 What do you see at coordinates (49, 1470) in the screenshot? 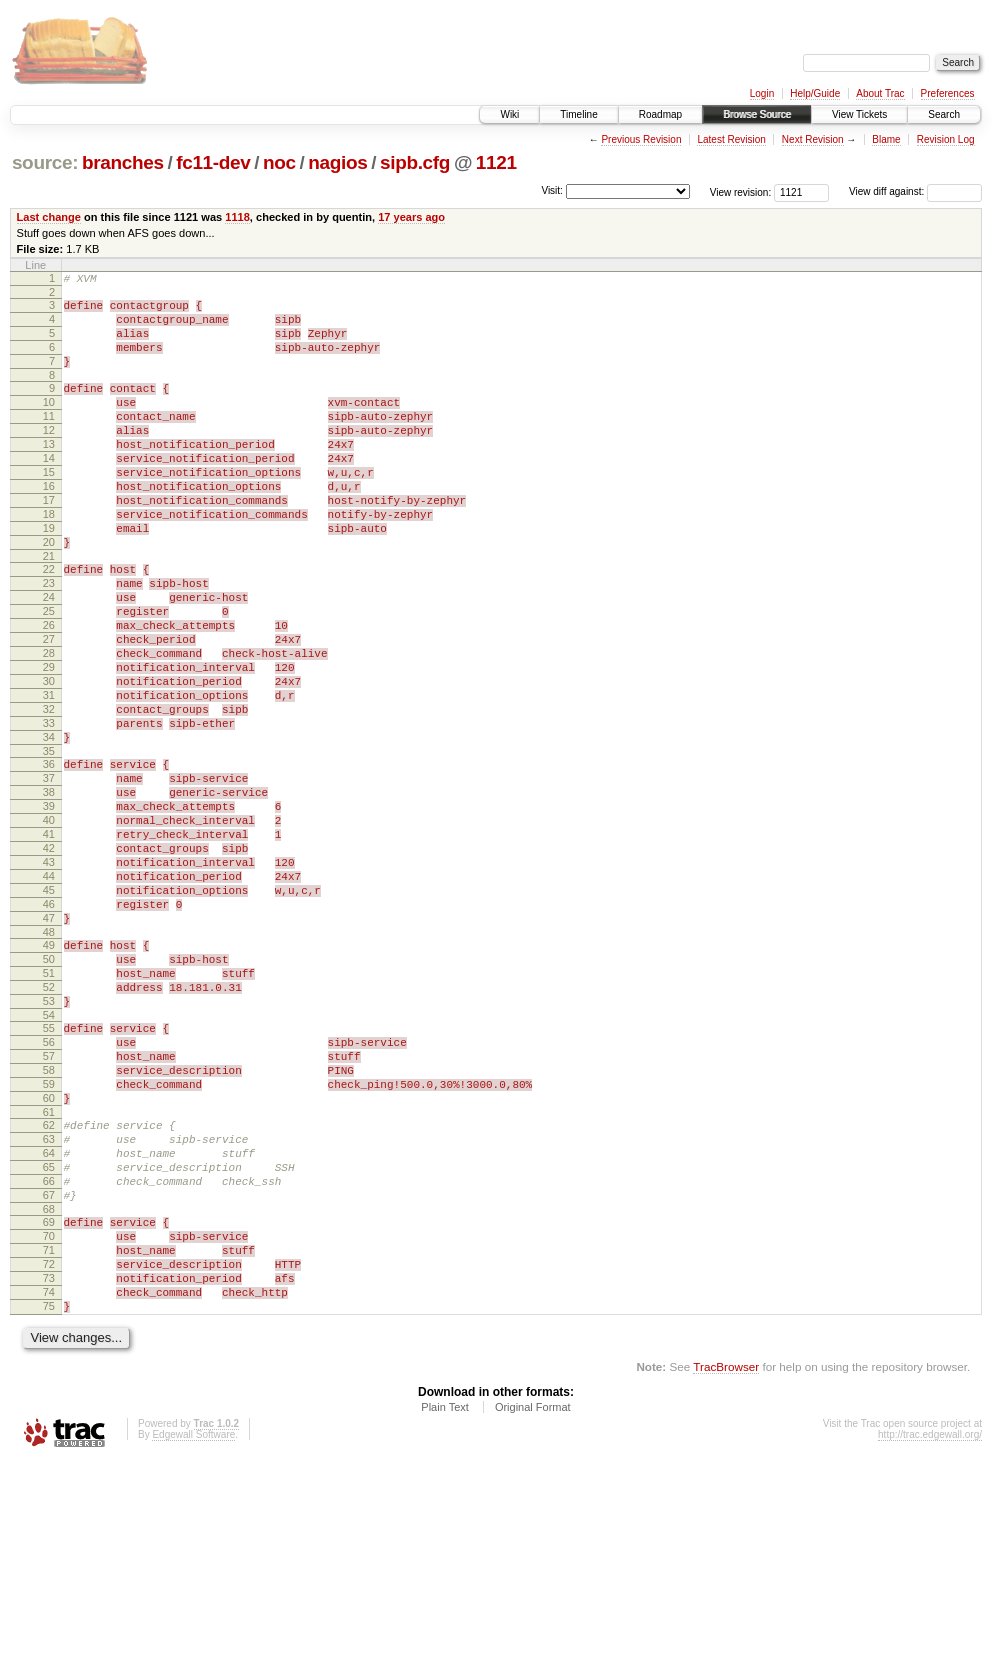
I see `73` at bounding box center [49, 1470].